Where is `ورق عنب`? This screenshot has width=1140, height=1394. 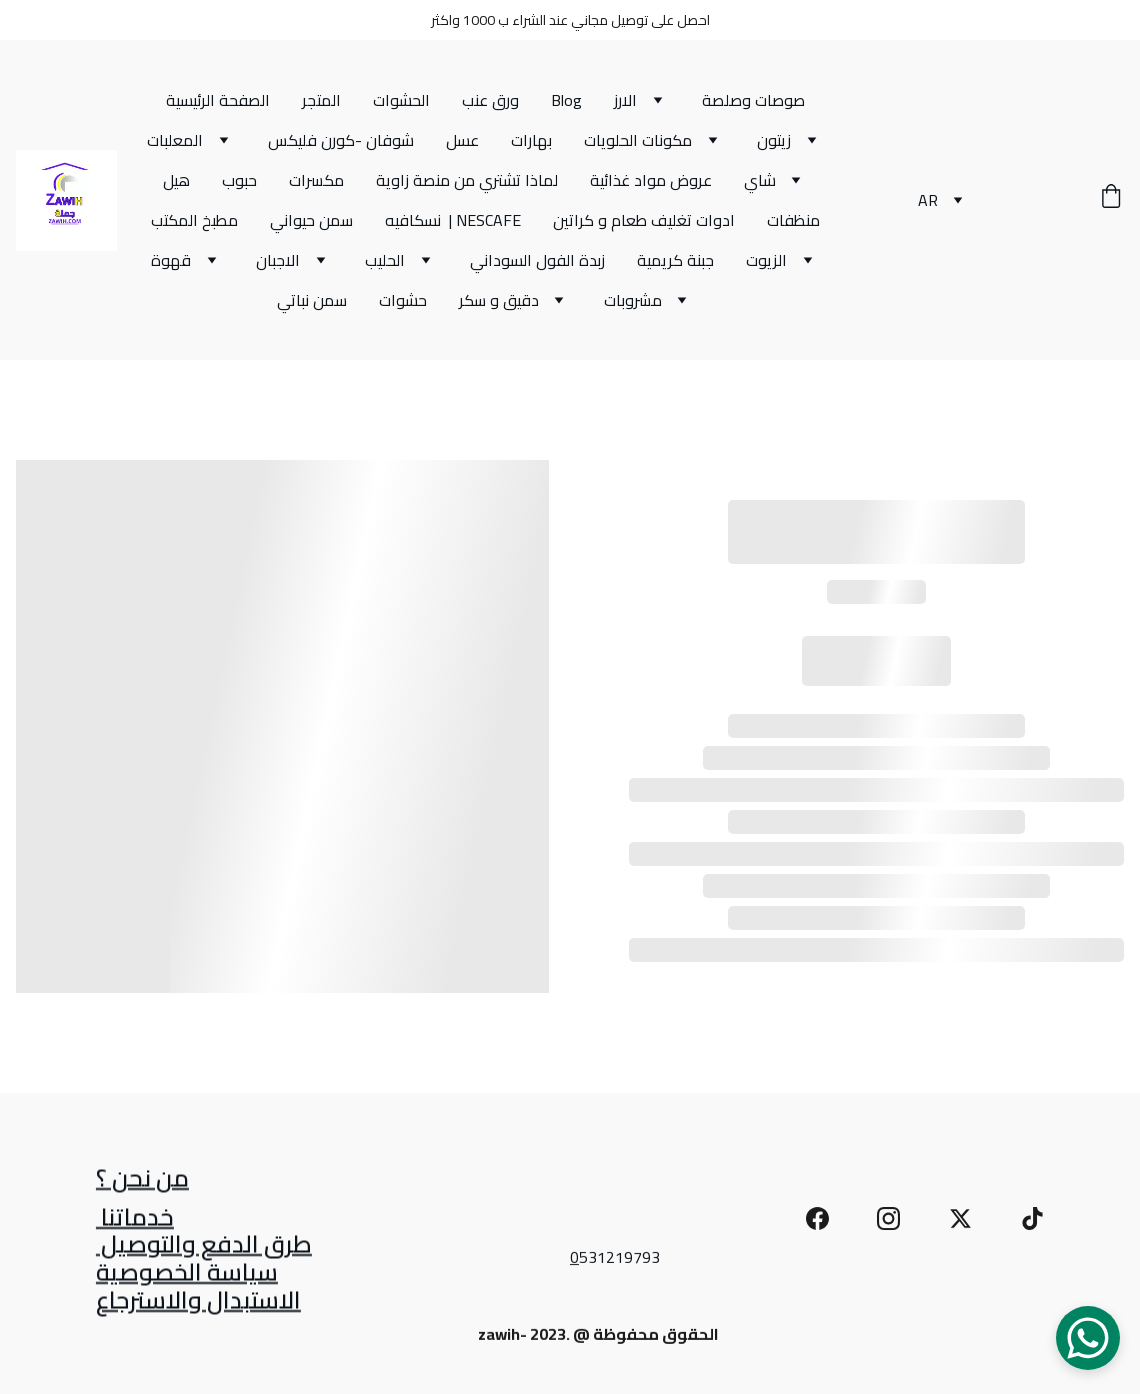
ورق عنب is located at coordinates (490, 100).